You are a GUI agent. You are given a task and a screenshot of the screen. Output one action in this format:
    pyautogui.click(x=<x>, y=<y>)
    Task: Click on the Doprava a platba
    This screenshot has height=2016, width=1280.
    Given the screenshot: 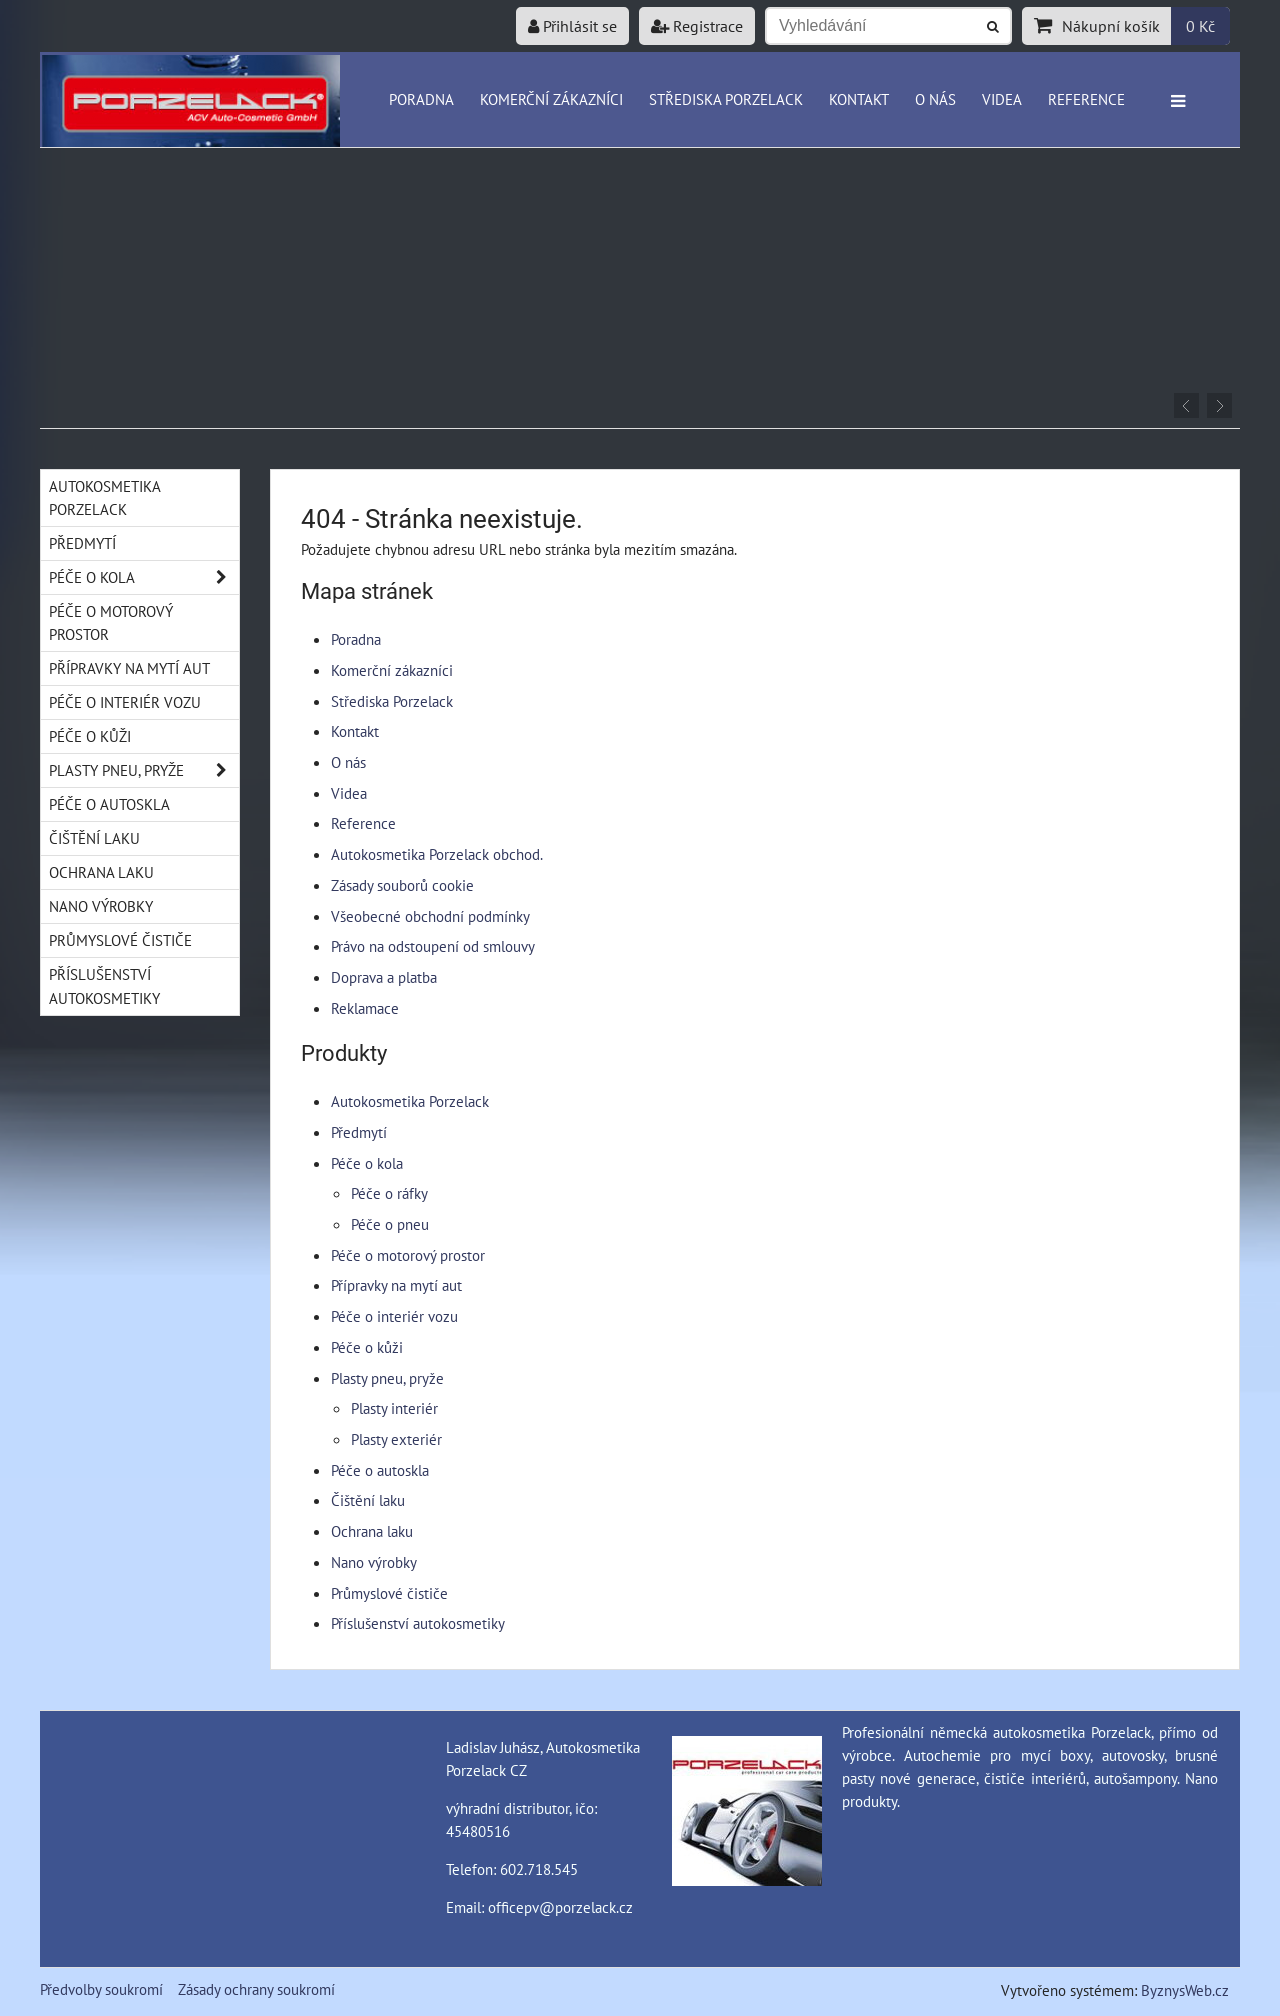 What is the action you would take?
    pyautogui.click(x=384, y=977)
    